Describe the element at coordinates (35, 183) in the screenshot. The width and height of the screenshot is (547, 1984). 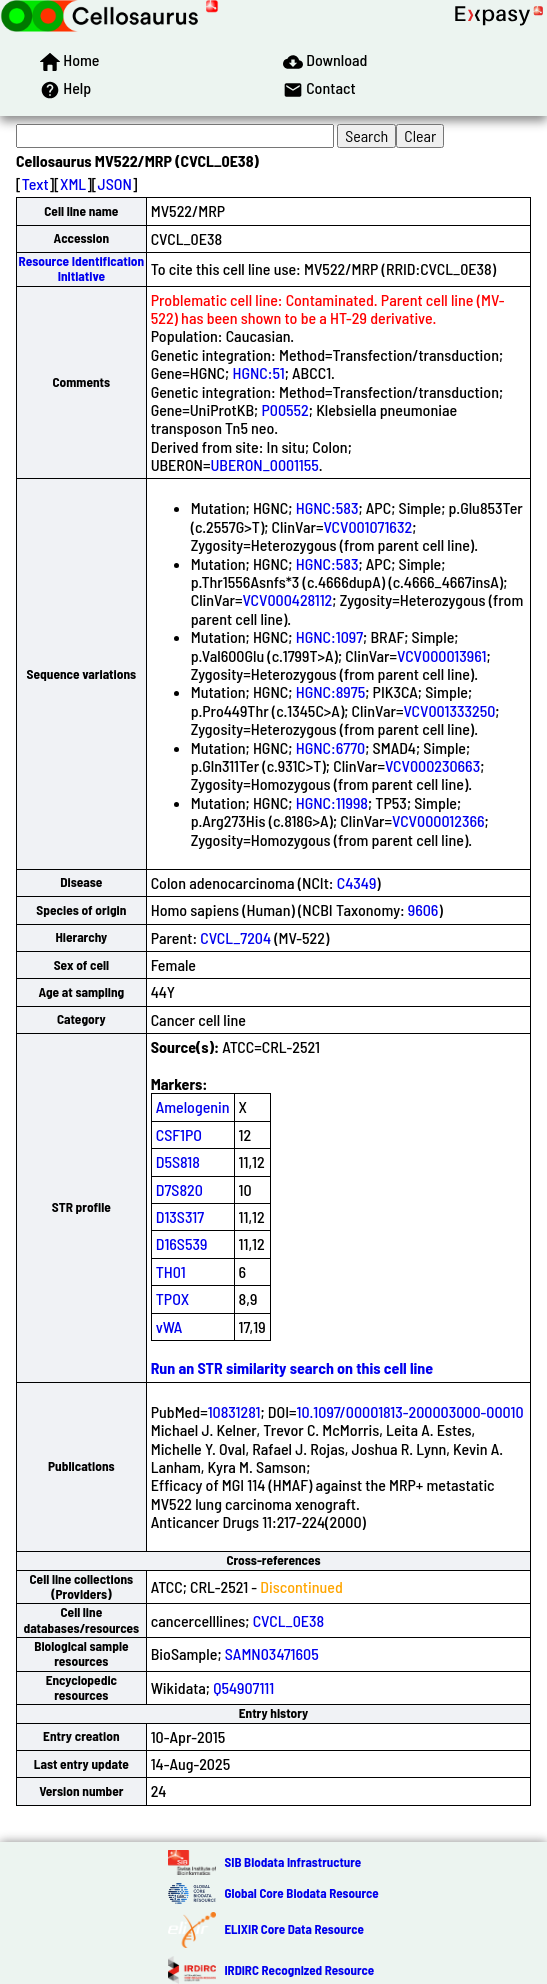
I see `Text` at that location.